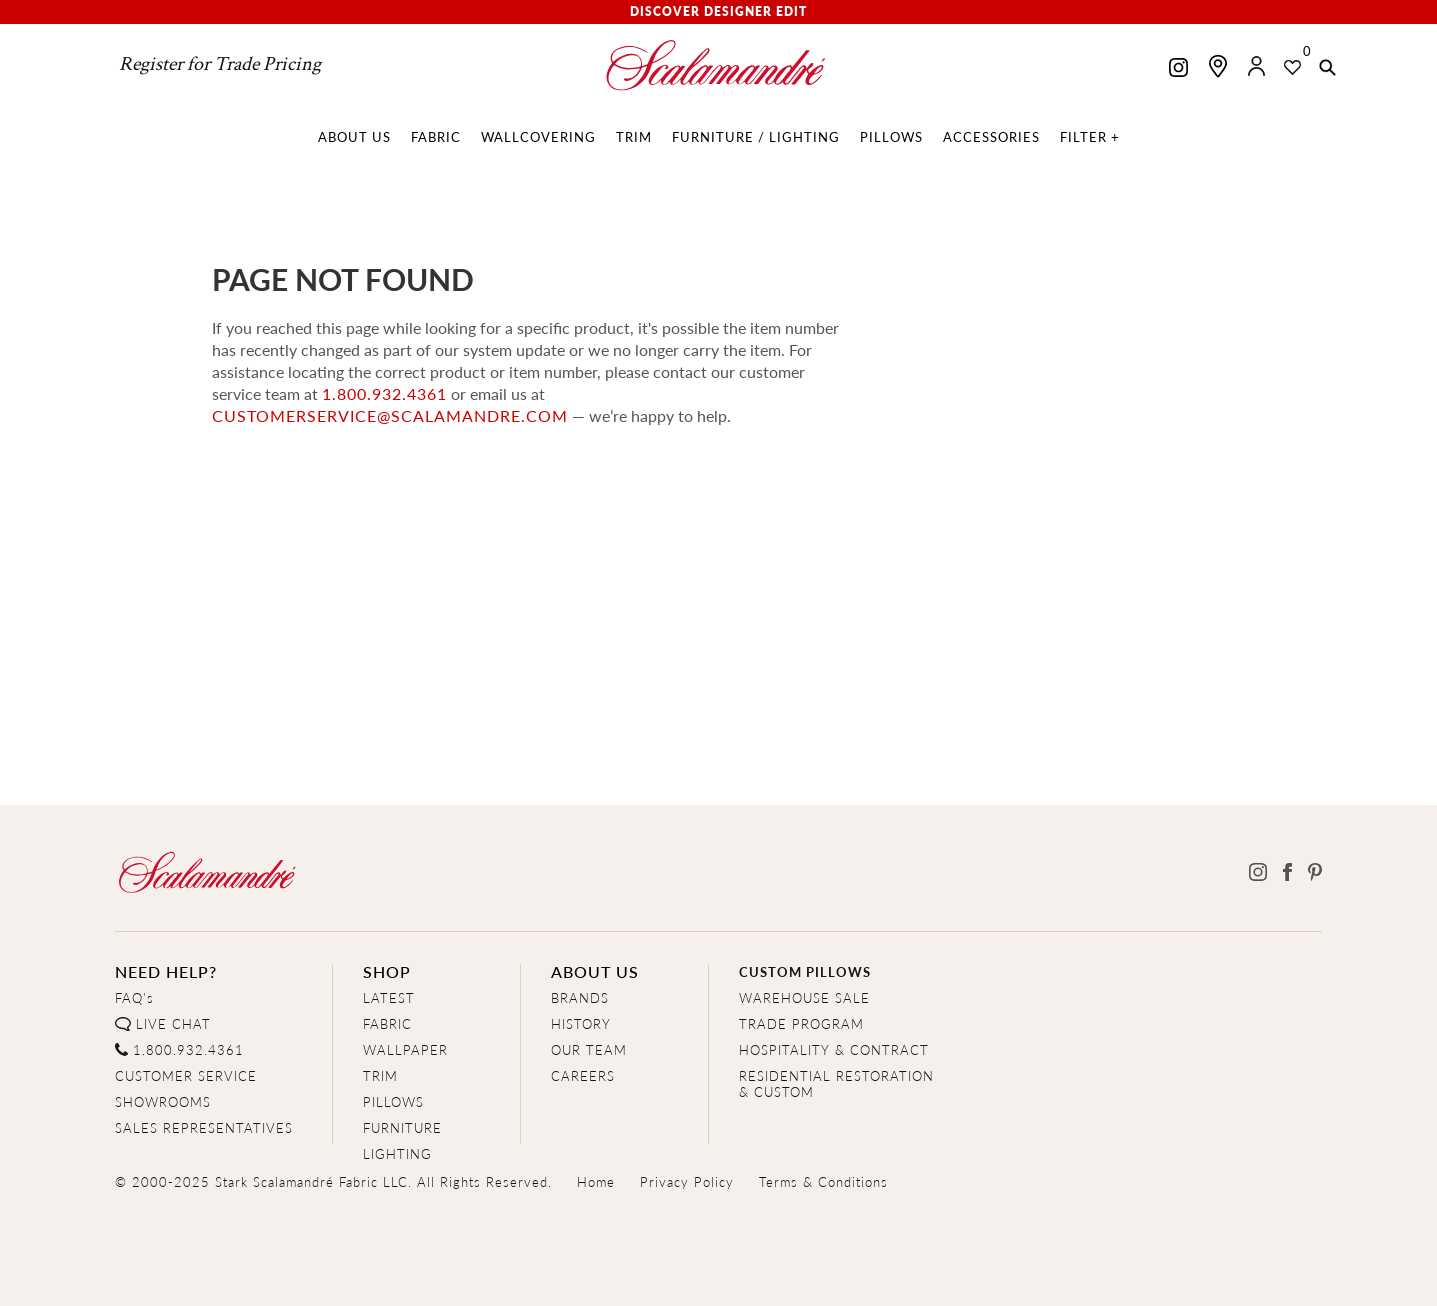 The image size is (1437, 1306). What do you see at coordinates (402, 1127) in the screenshot?
I see `FURNITURE` at bounding box center [402, 1127].